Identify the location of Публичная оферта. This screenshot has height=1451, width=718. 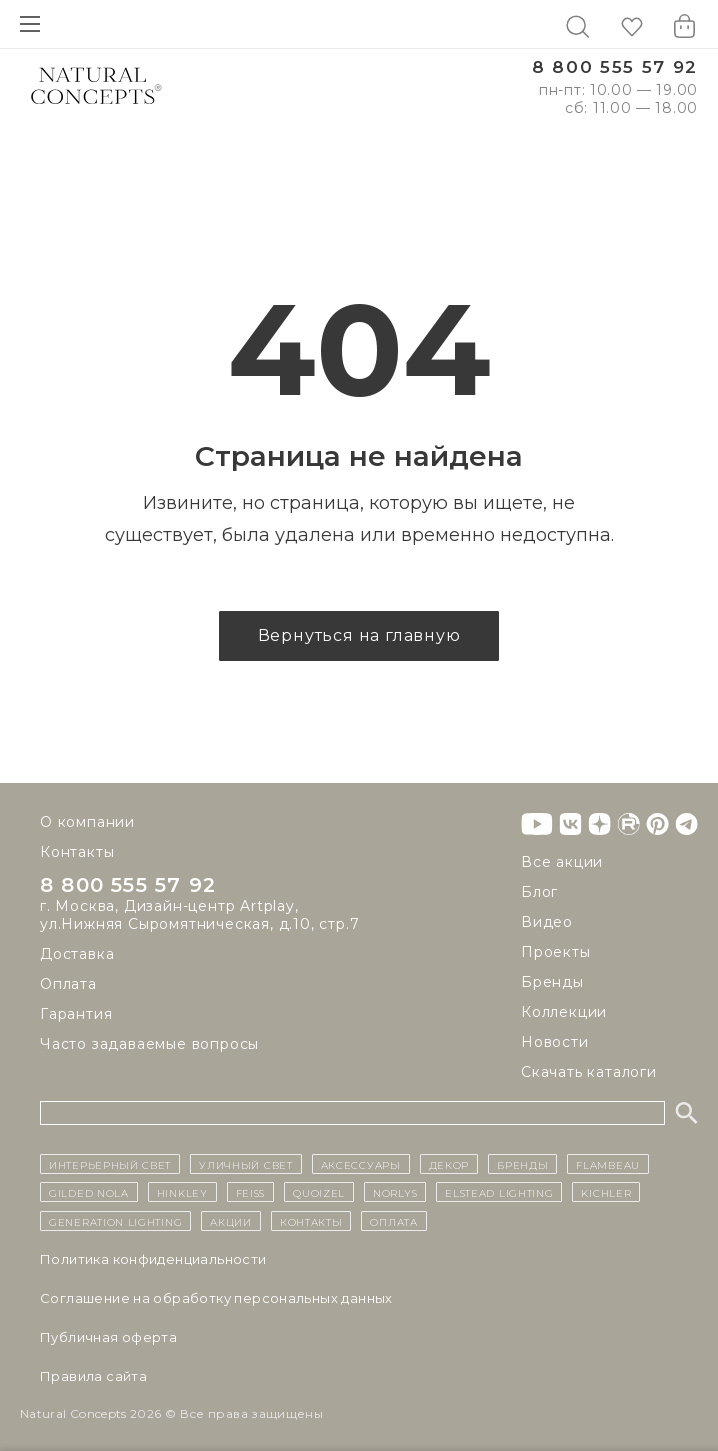
(108, 1337).